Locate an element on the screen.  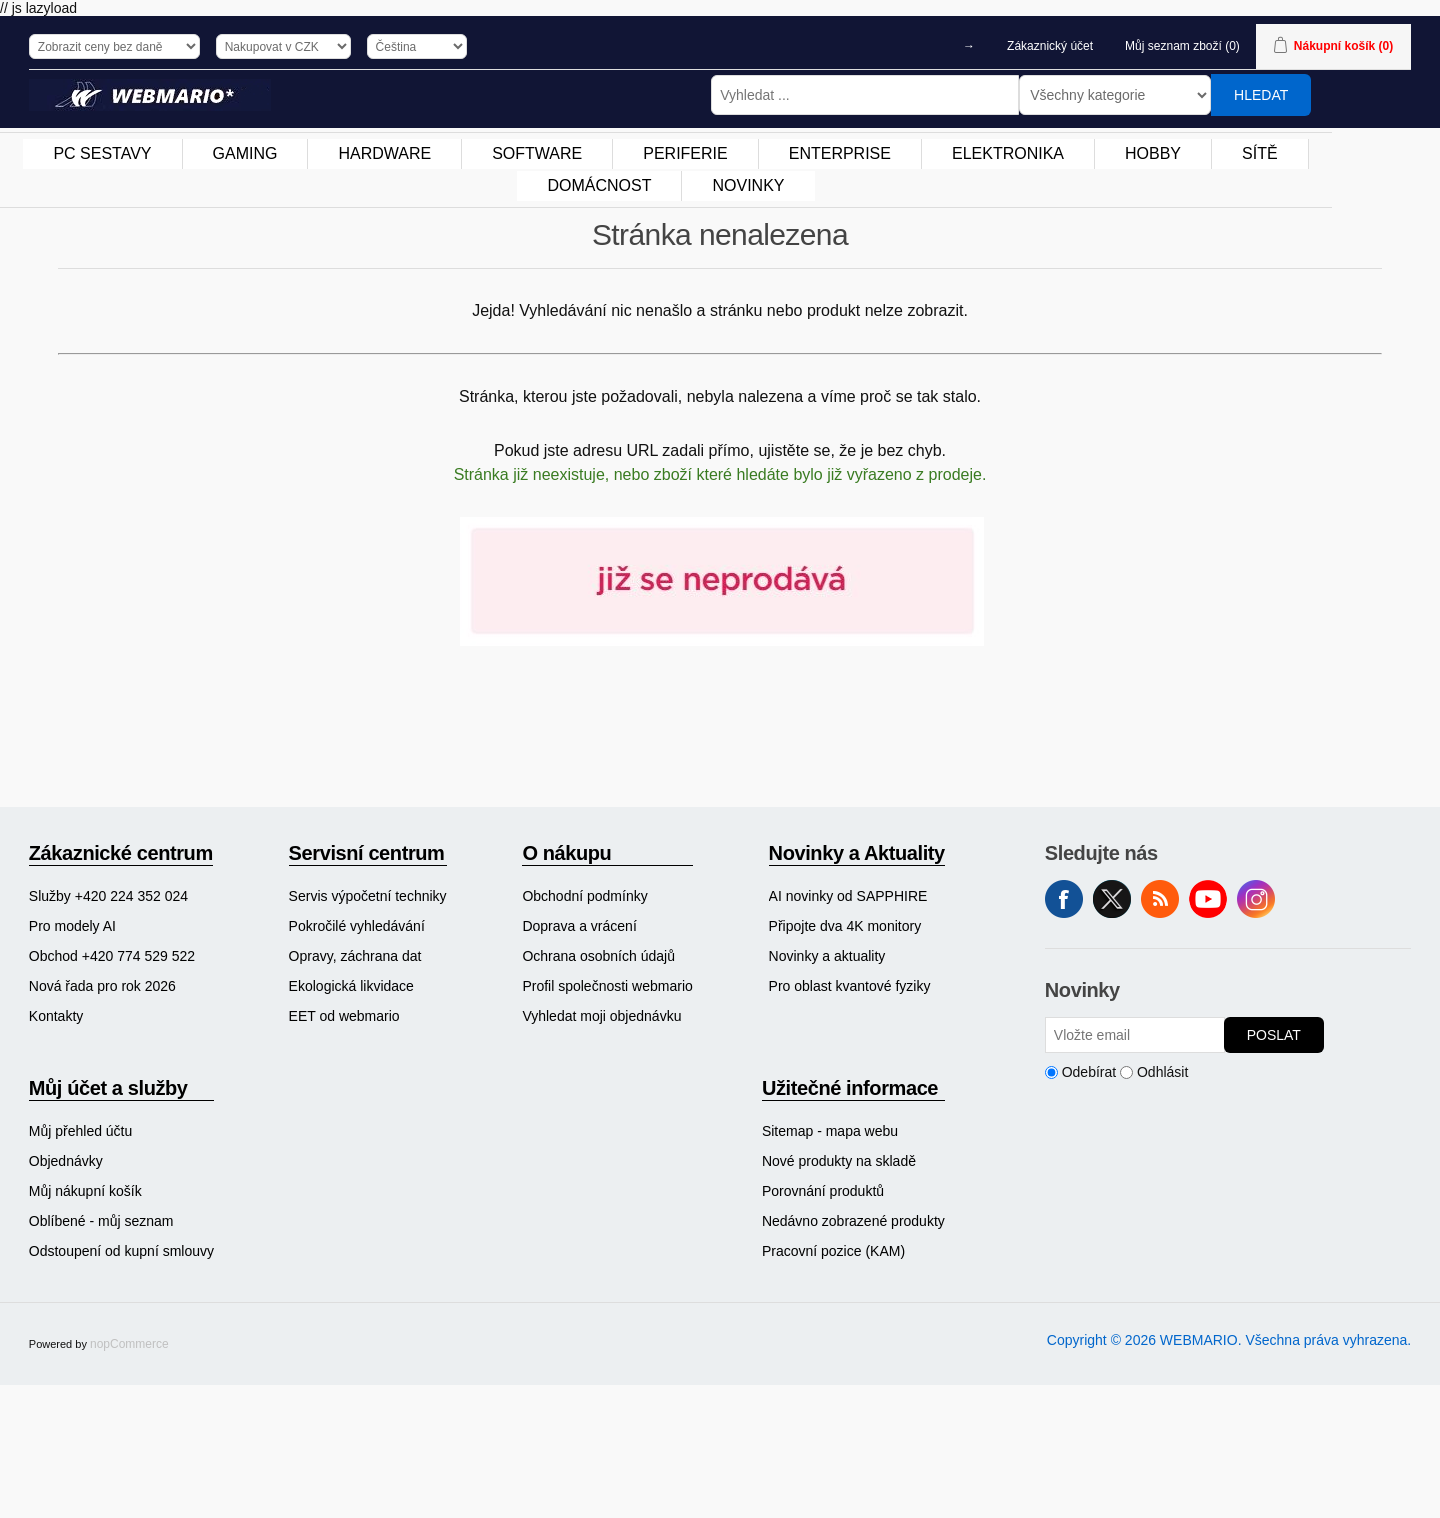
Sitemap - mapa webu is located at coordinates (830, 1131).